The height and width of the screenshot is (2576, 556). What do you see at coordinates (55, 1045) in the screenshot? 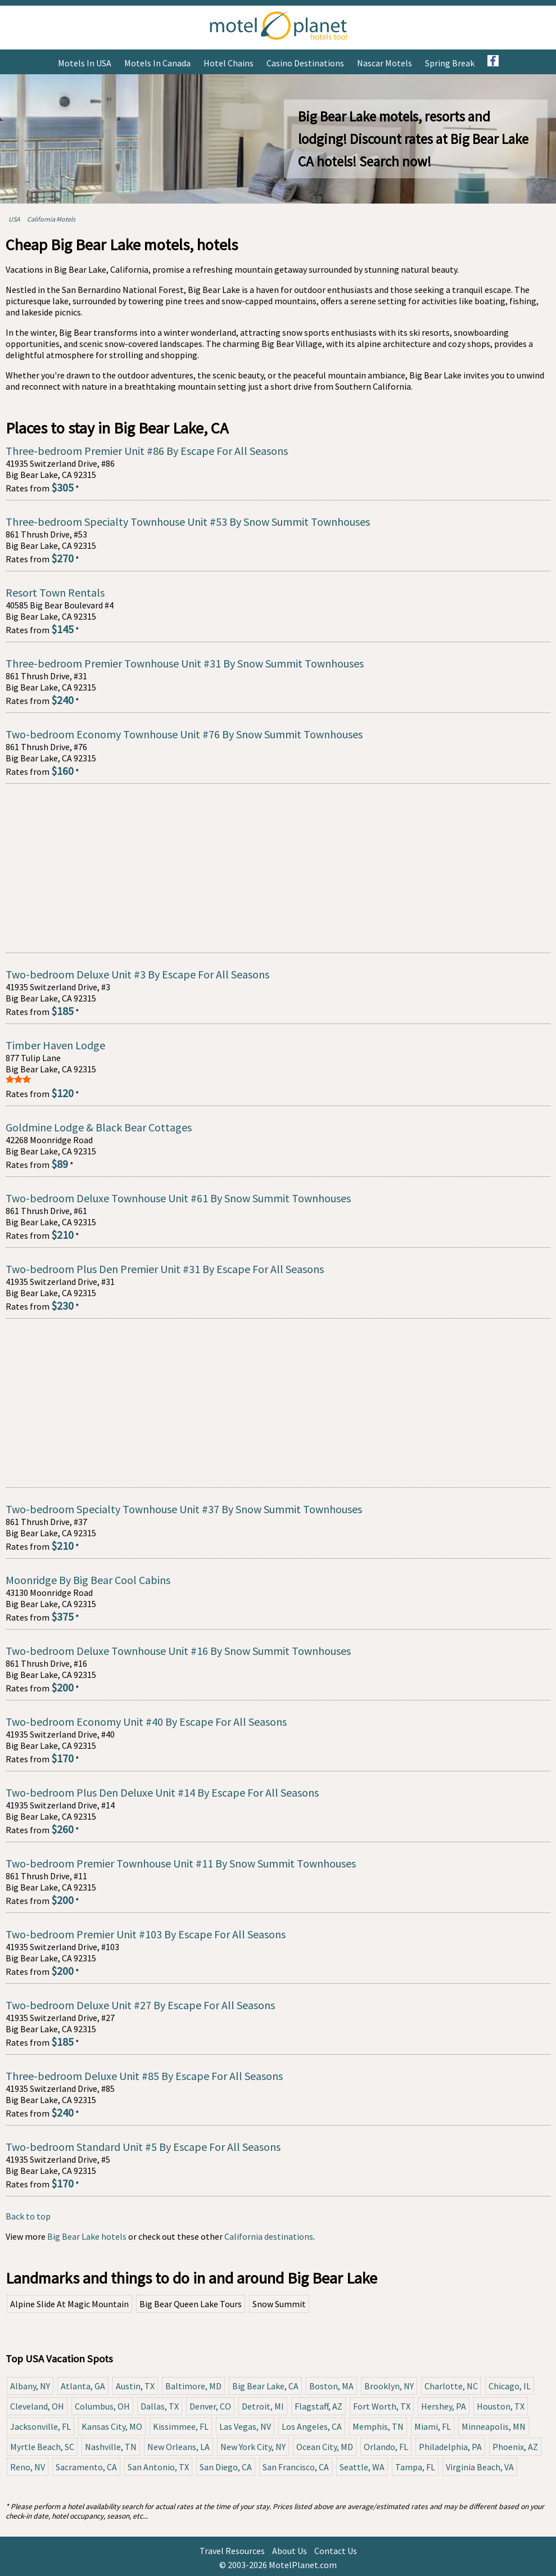
I see `Timber Haven Lodge` at bounding box center [55, 1045].